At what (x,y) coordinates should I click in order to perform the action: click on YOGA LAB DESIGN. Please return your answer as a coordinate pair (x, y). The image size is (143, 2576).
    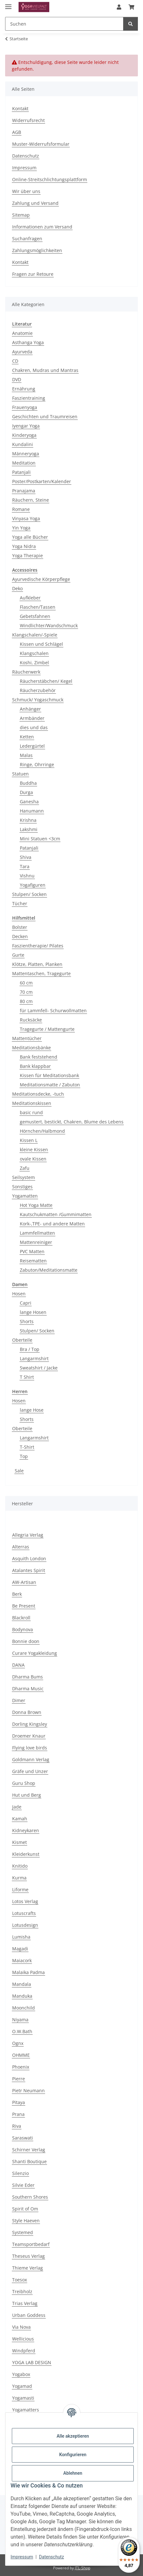
    Looking at the image, I should click on (31, 2362).